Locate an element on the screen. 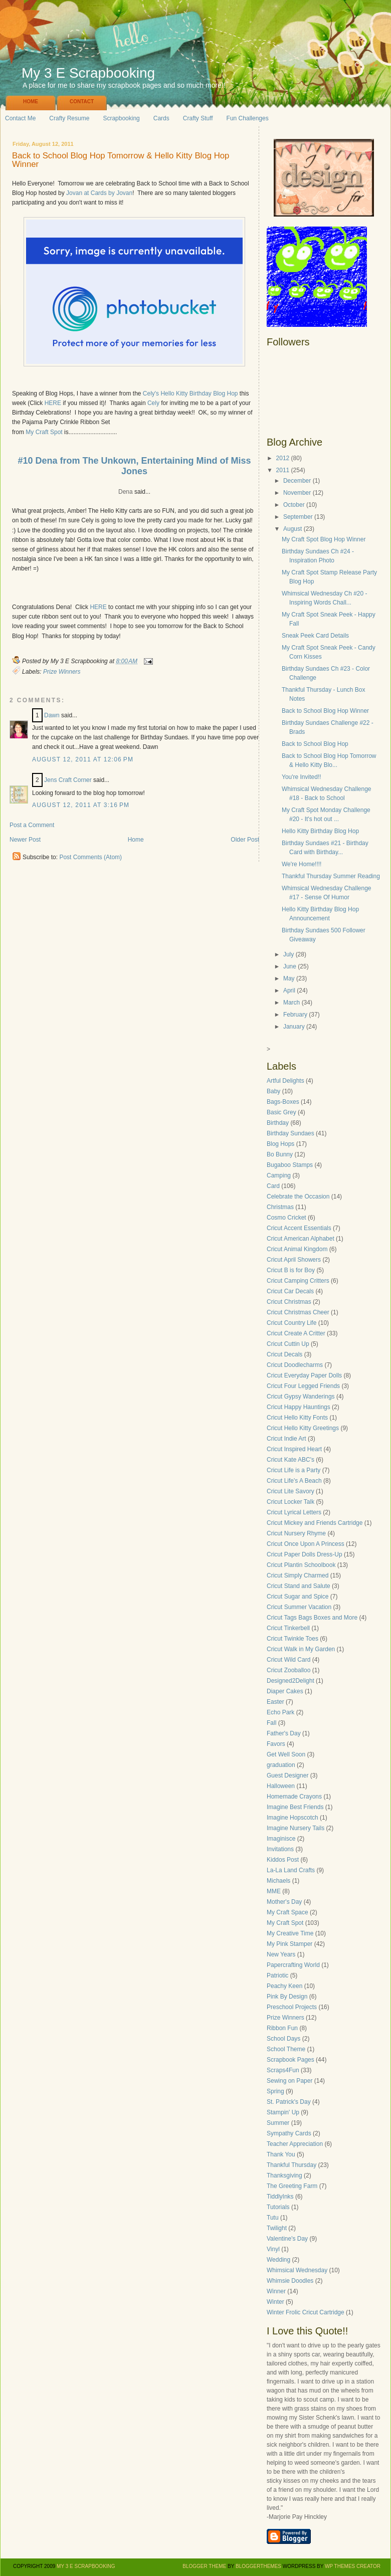  Imagine Nursery Tails is located at coordinates (295, 1828).